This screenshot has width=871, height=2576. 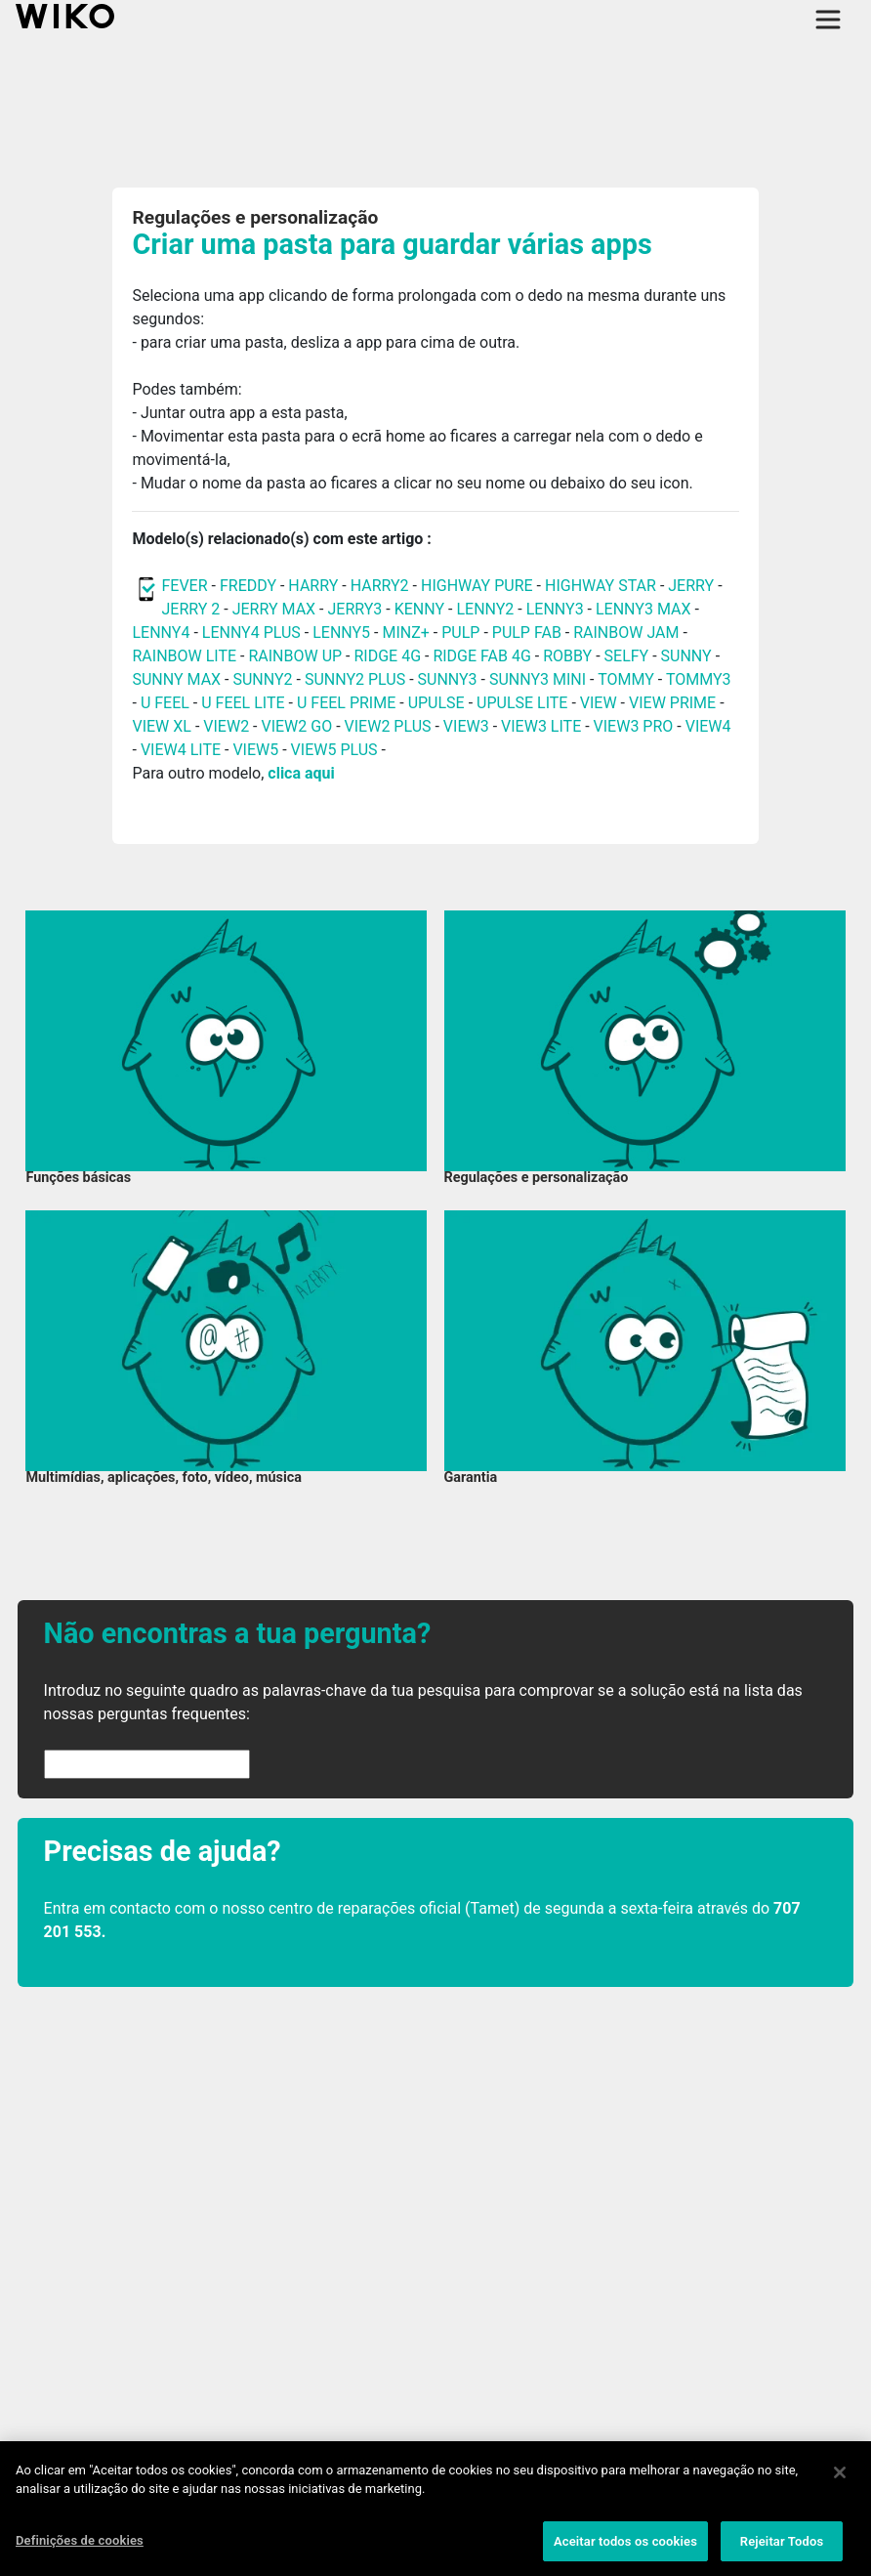 I want to click on HARRY2, so click(x=380, y=585).